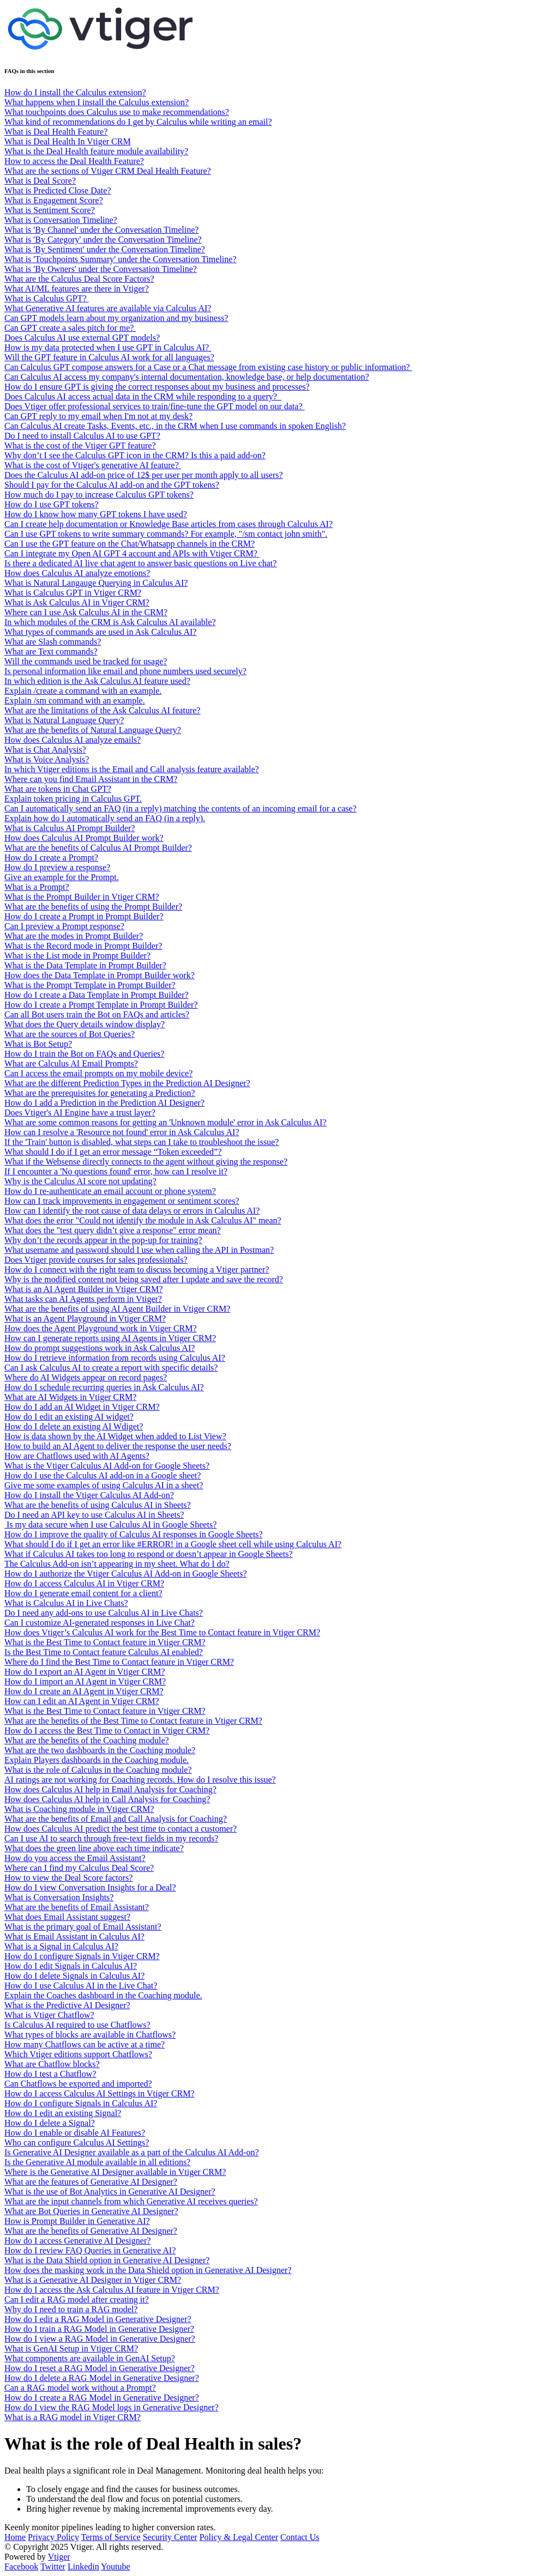 The height and width of the screenshot is (2576, 547). I want to click on How do I view the RAG Model logs in Generative Designer?, so click(111, 2407).